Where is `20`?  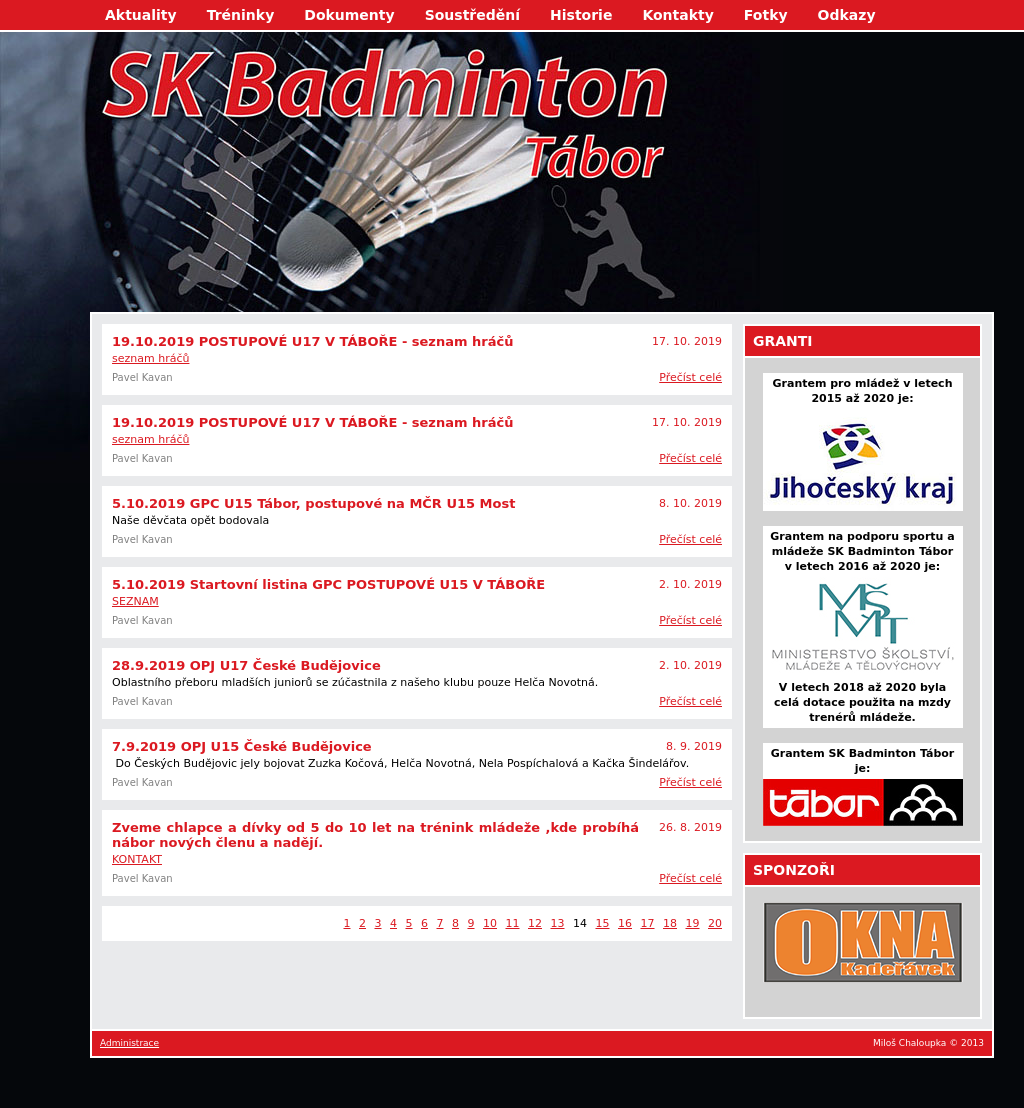 20 is located at coordinates (715, 923).